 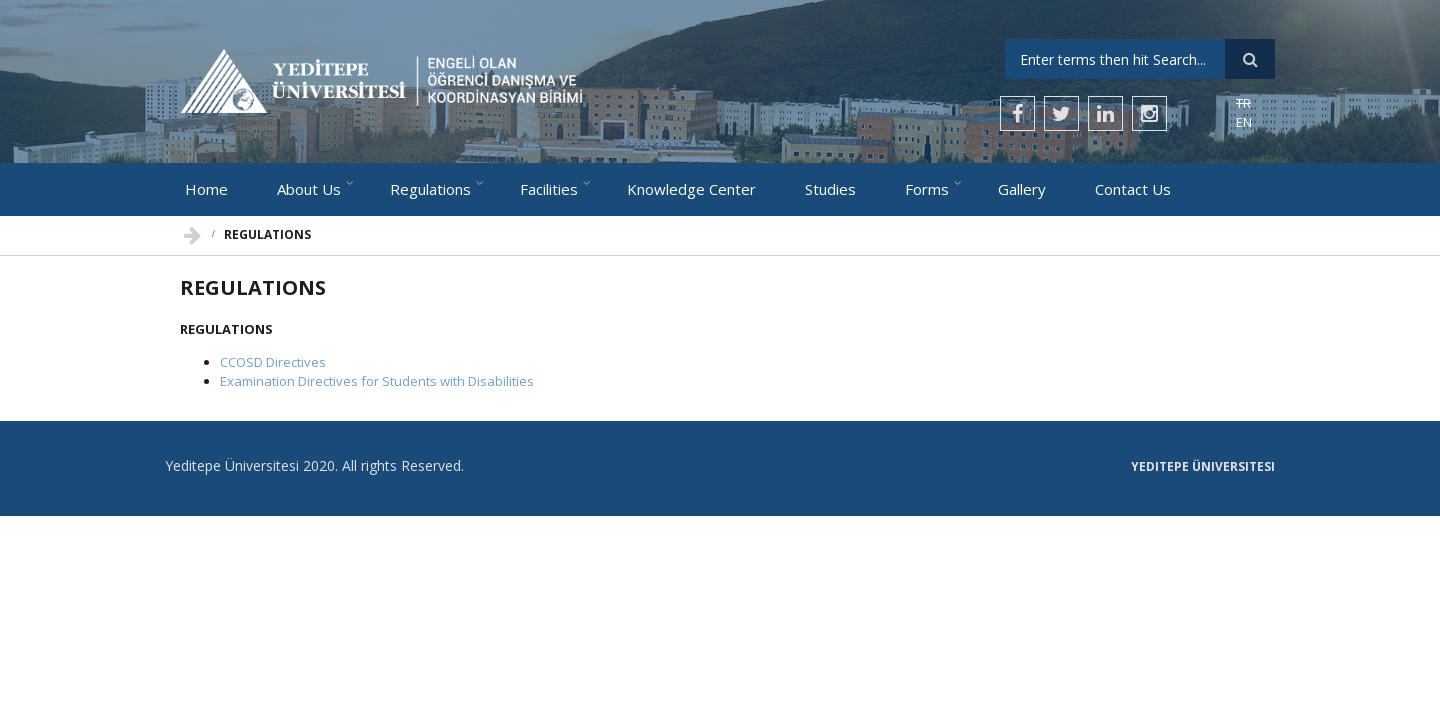 I want to click on About Us, so click(x=309, y=189).